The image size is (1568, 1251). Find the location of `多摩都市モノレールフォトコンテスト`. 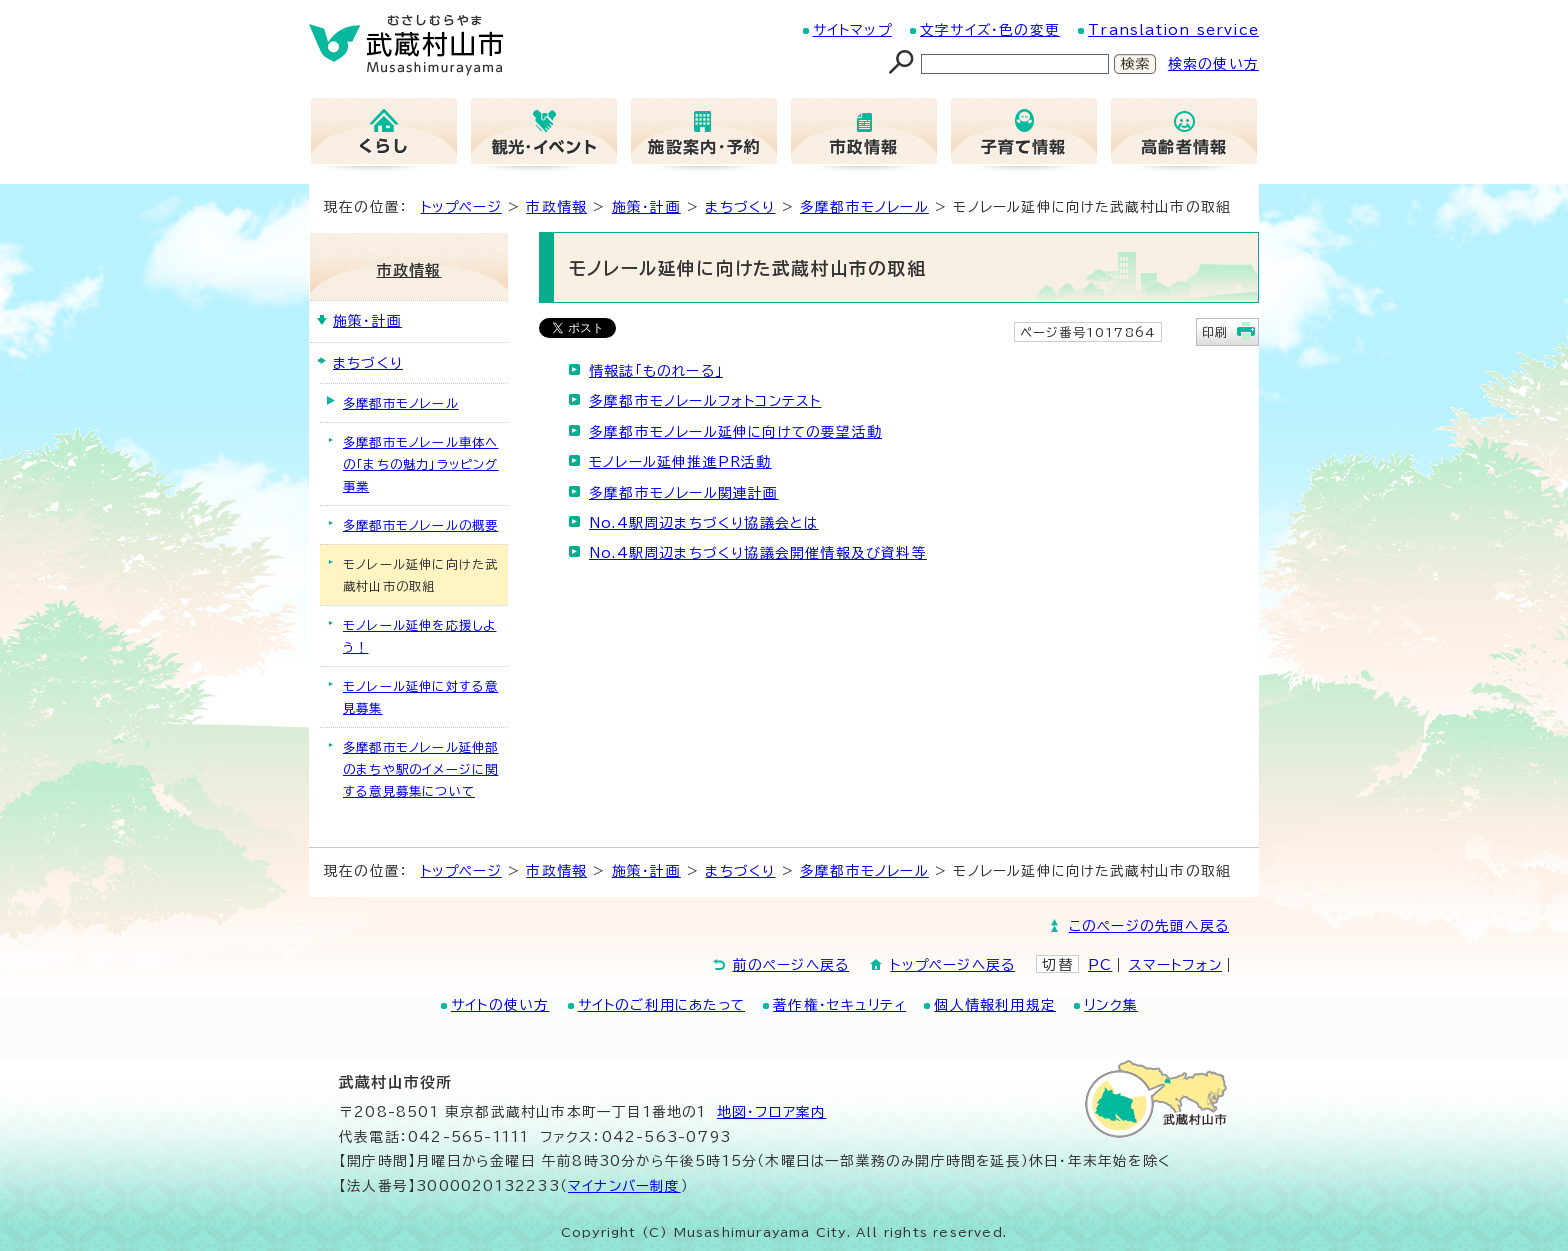

多摩都市モノレールフォトコンテスト is located at coordinates (705, 401).